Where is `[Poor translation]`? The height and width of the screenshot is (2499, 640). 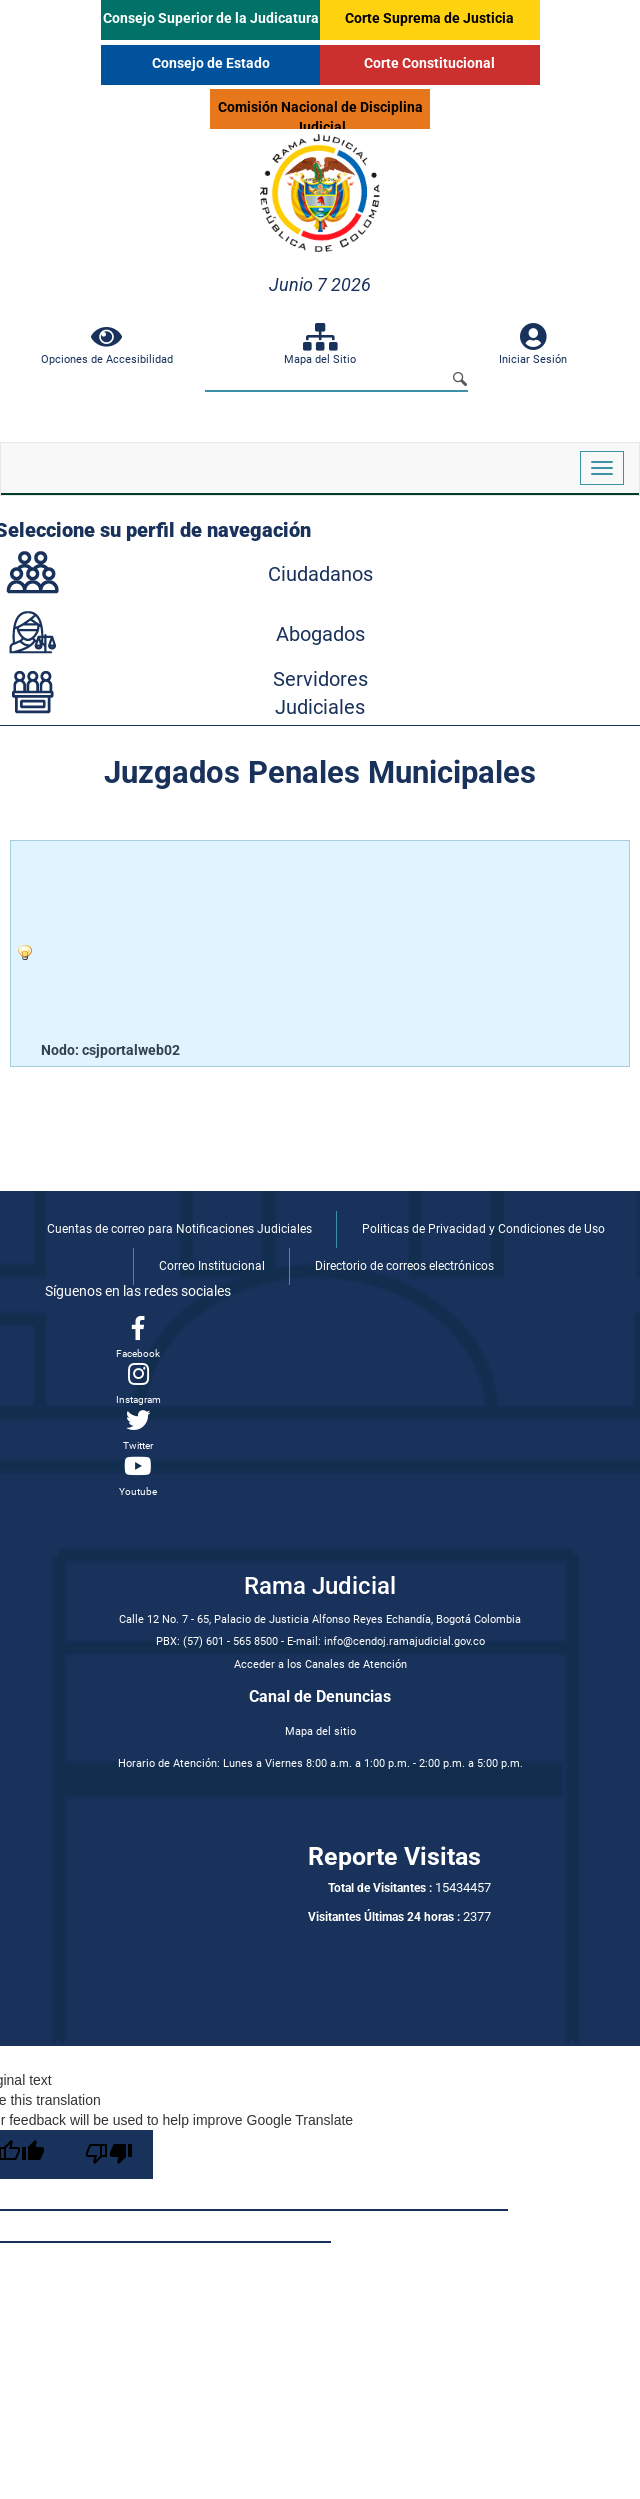 [Poor translation] is located at coordinates (109, 2154).